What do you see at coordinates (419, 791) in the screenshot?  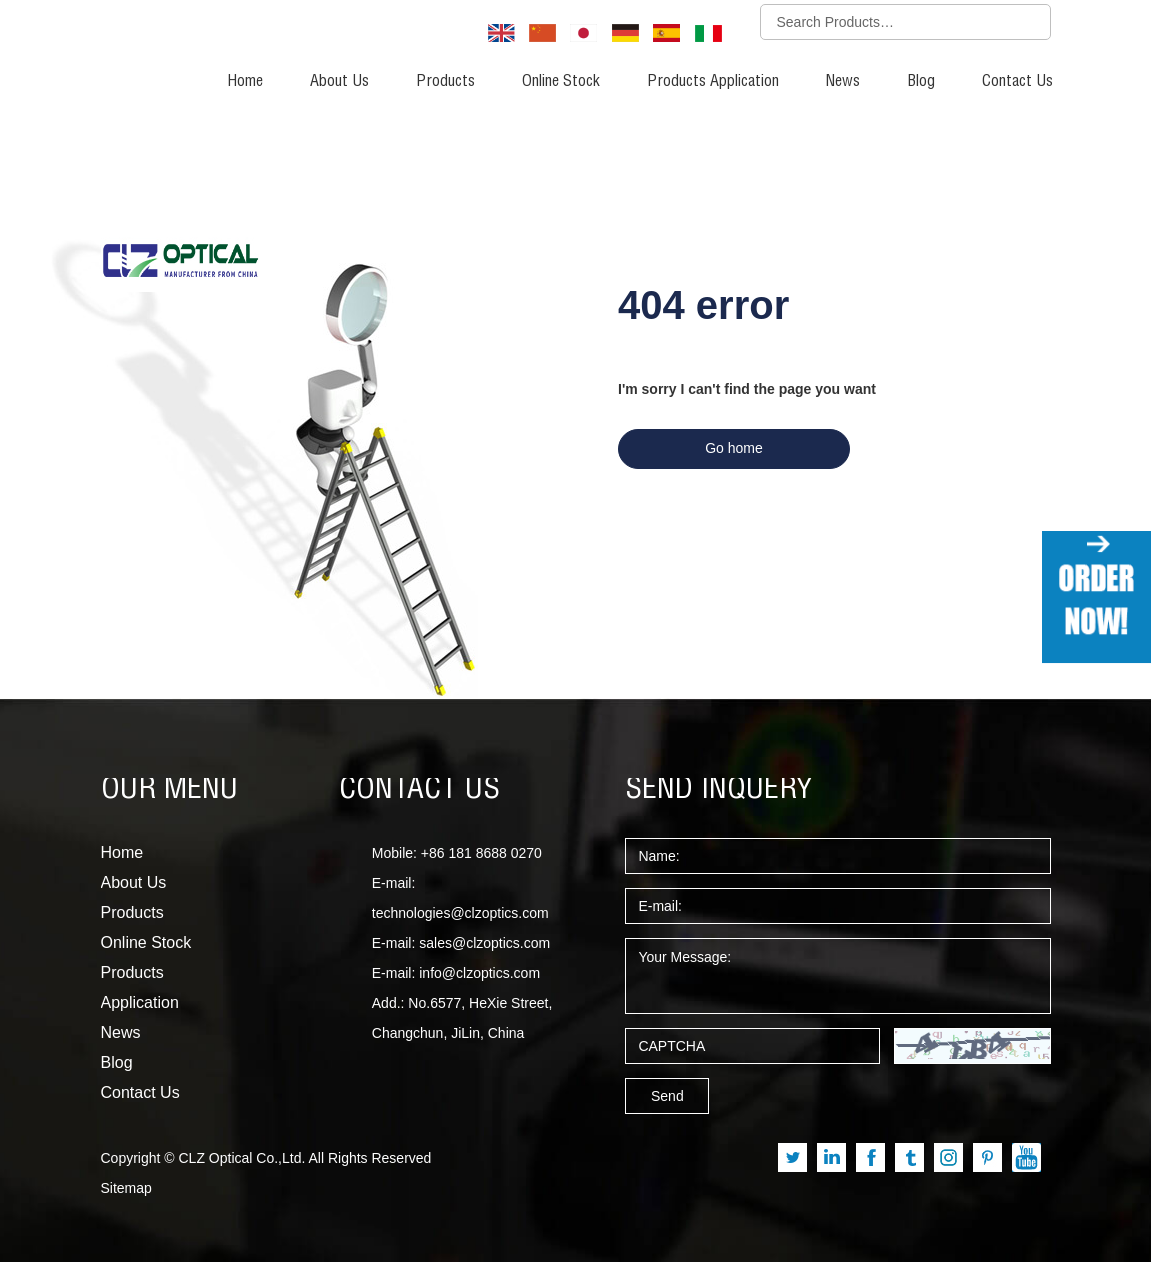 I see `CONTACT US` at bounding box center [419, 791].